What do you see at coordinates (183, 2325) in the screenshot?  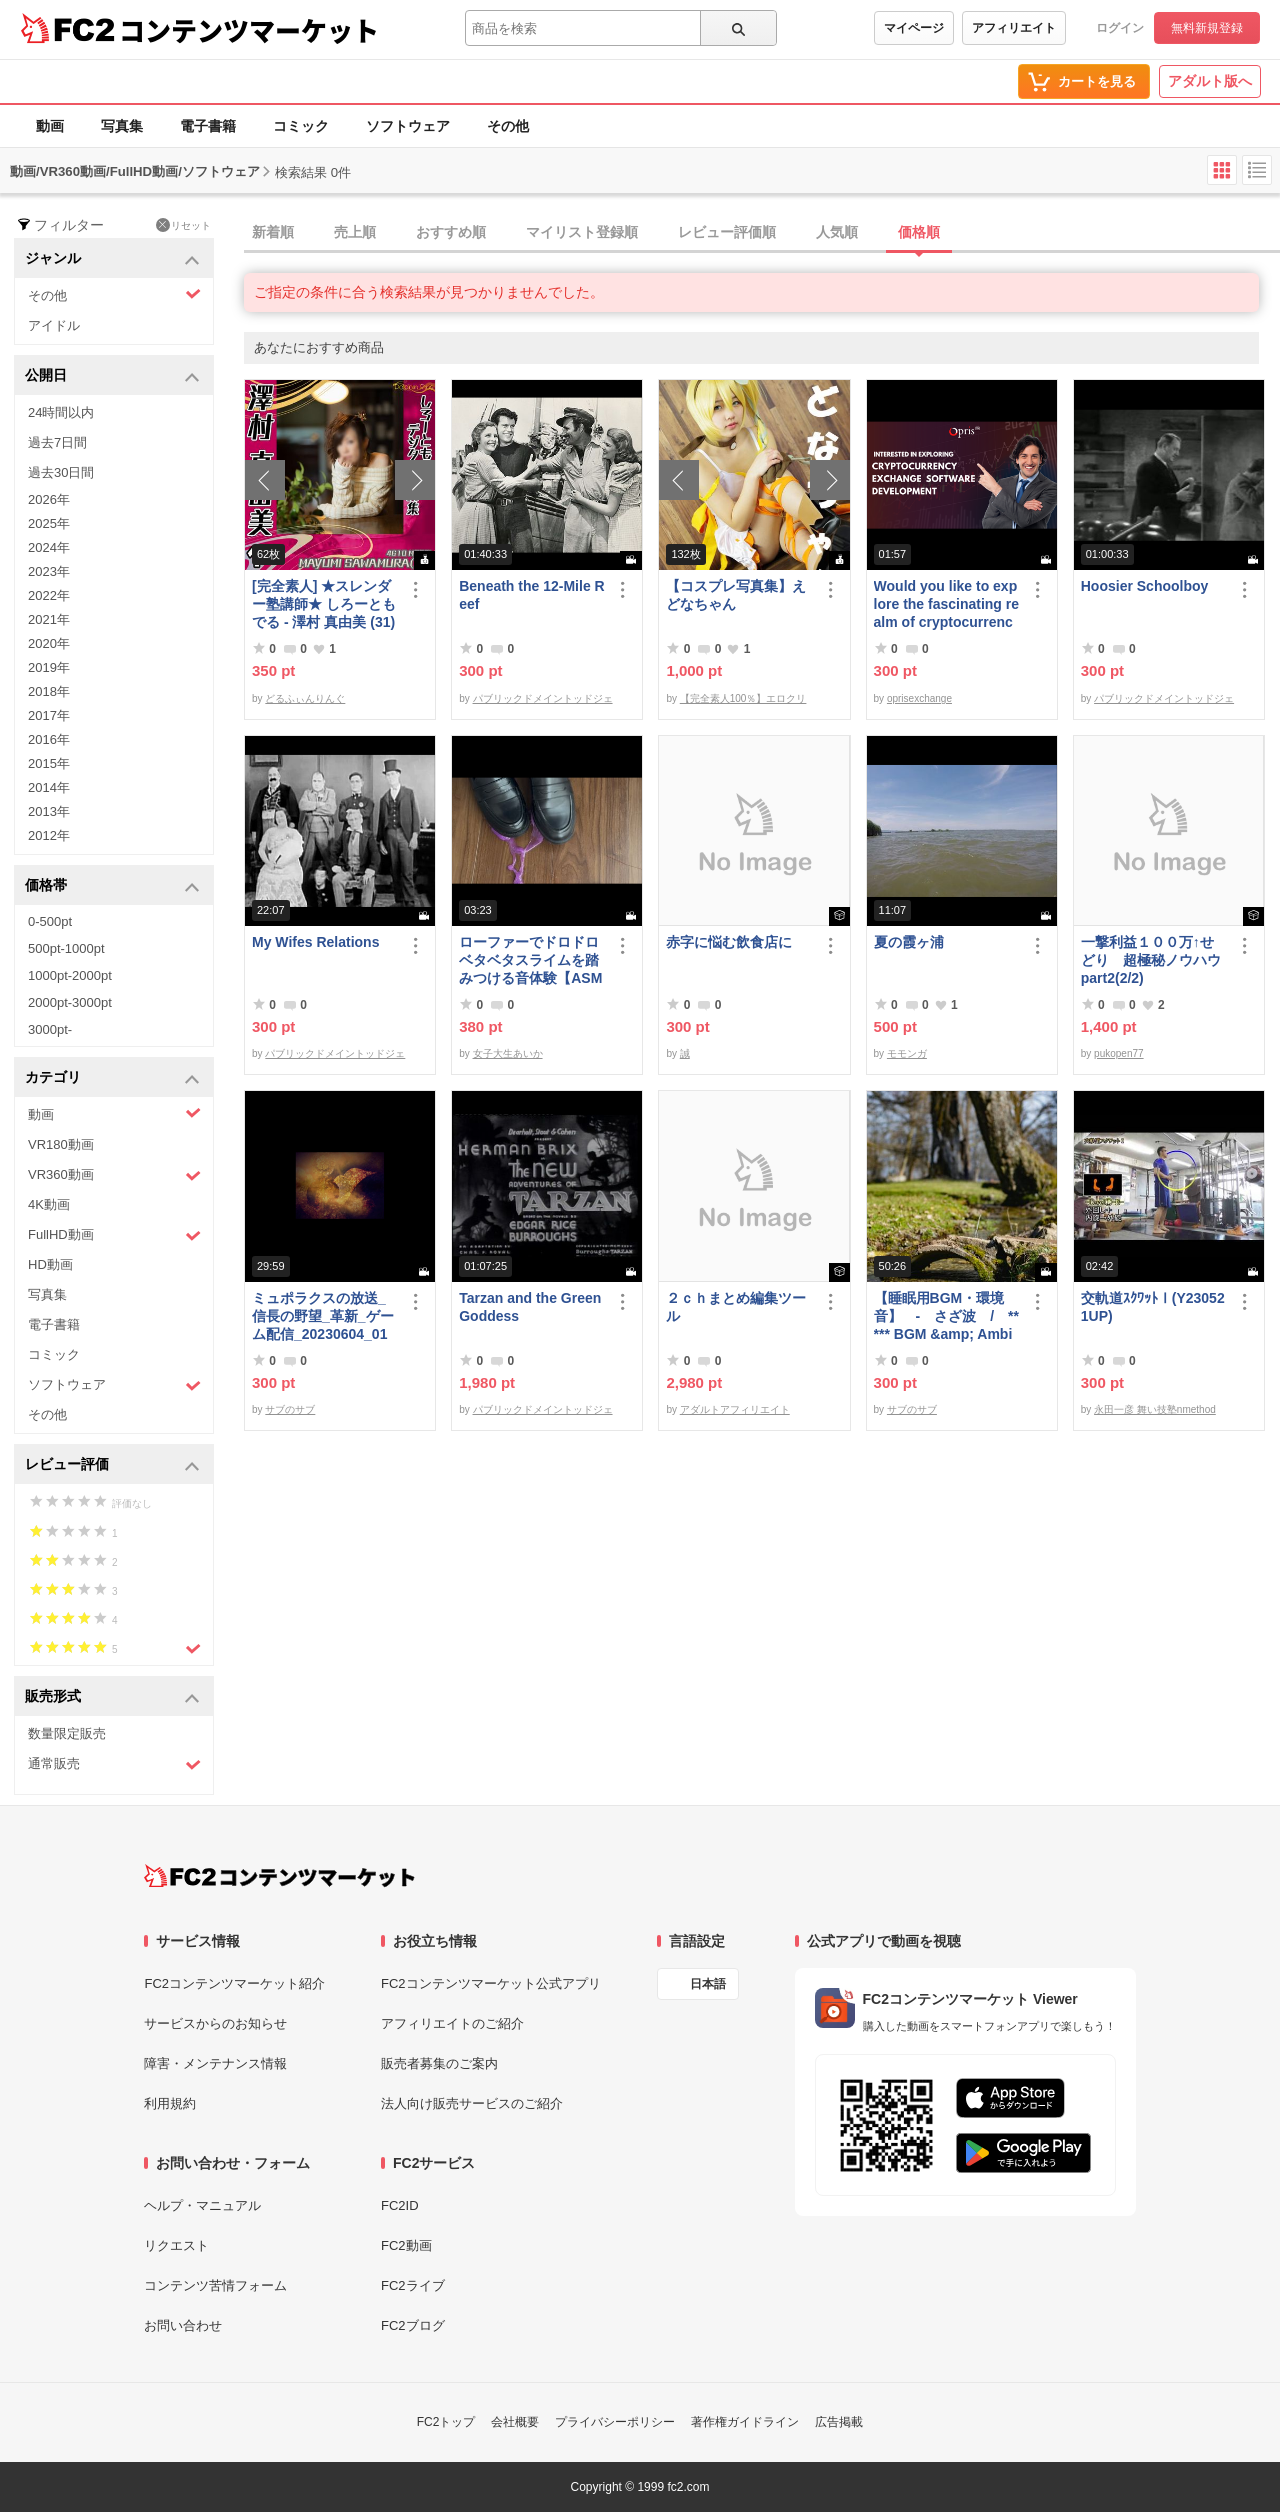 I see `お問い合わせ` at bounding box center [183, 2325].